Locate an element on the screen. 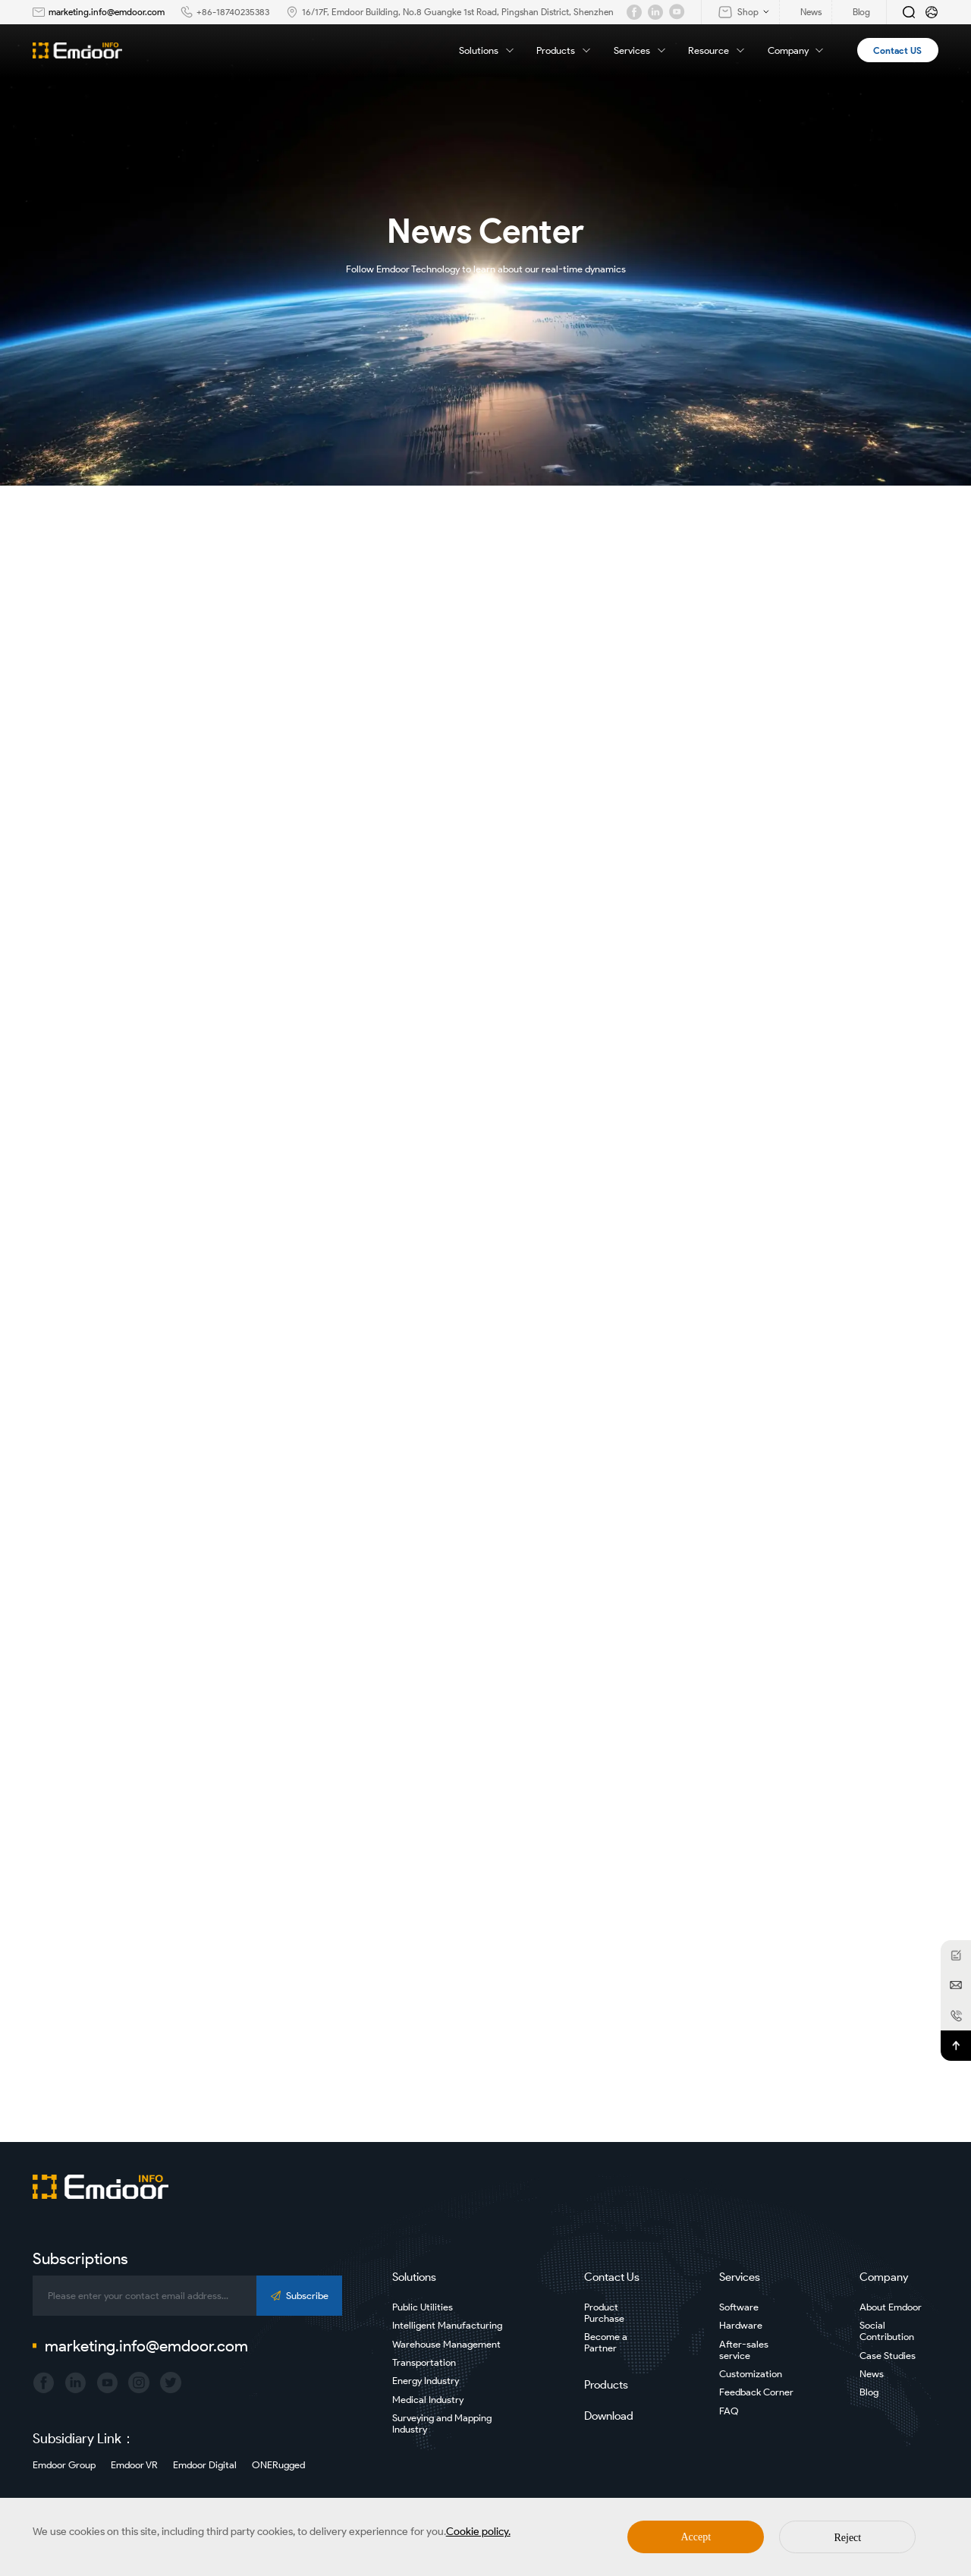 The height and width of the screenshot is (2576, 971). Intelligent Manufacturing is located at coordinates (447, 2325).